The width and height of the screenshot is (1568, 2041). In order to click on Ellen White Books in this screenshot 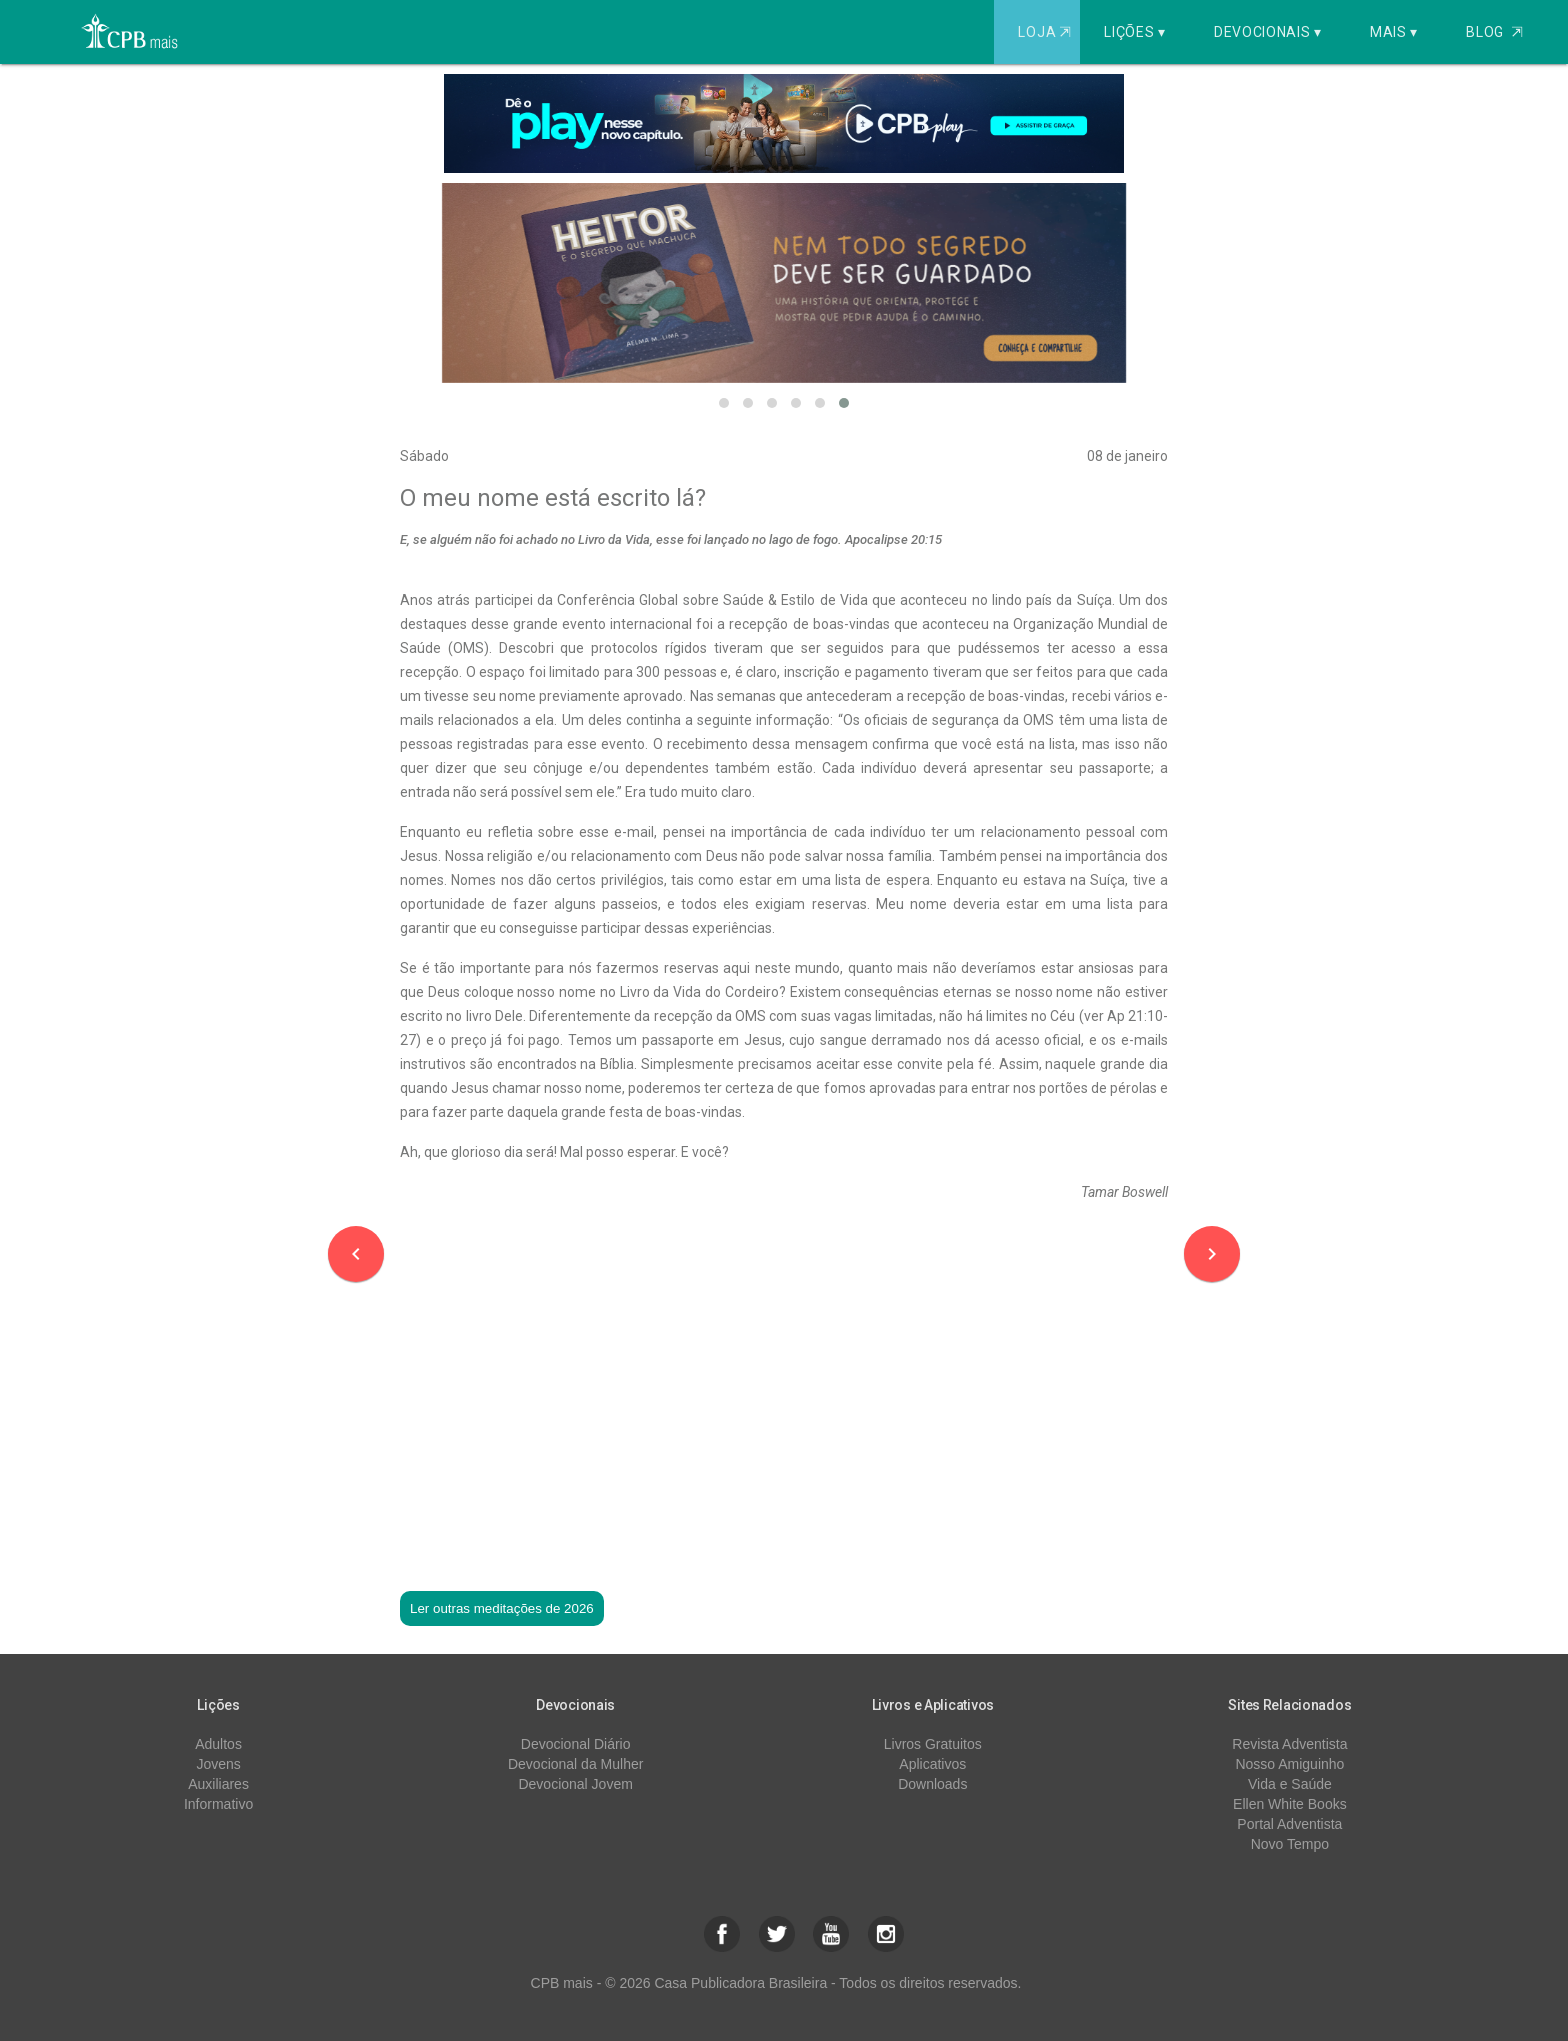, I will do `click(1290, 1804)`.